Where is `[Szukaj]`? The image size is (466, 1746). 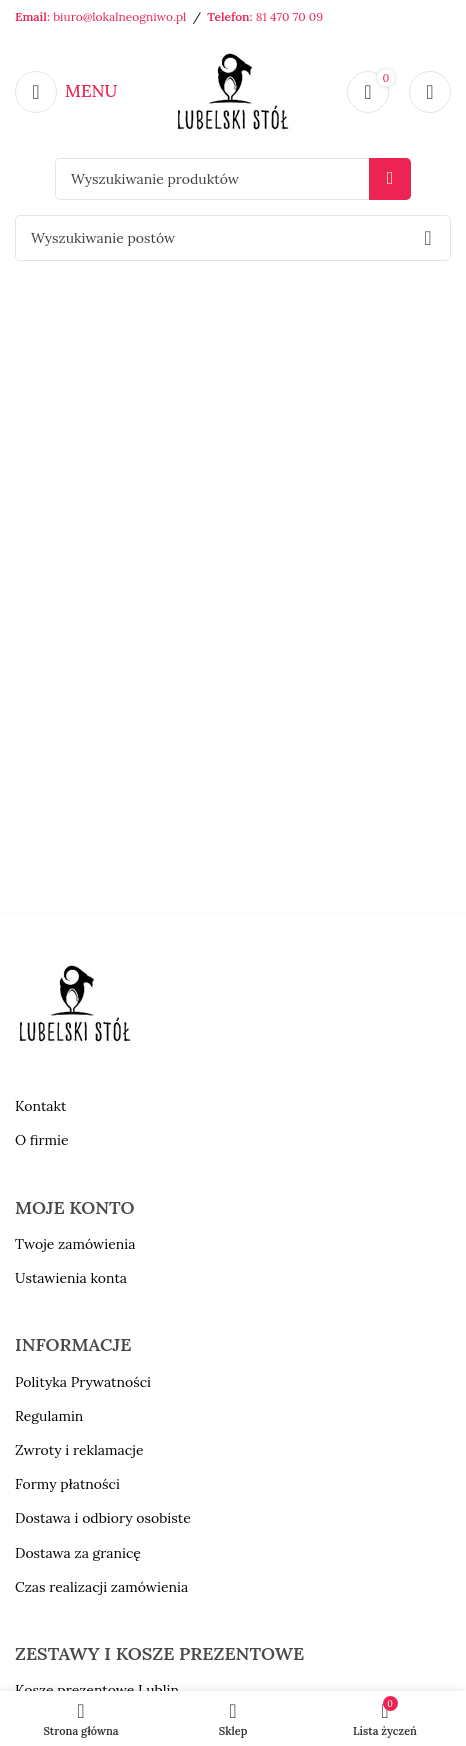
[Szukaj] is located at coordinates (233, 179).